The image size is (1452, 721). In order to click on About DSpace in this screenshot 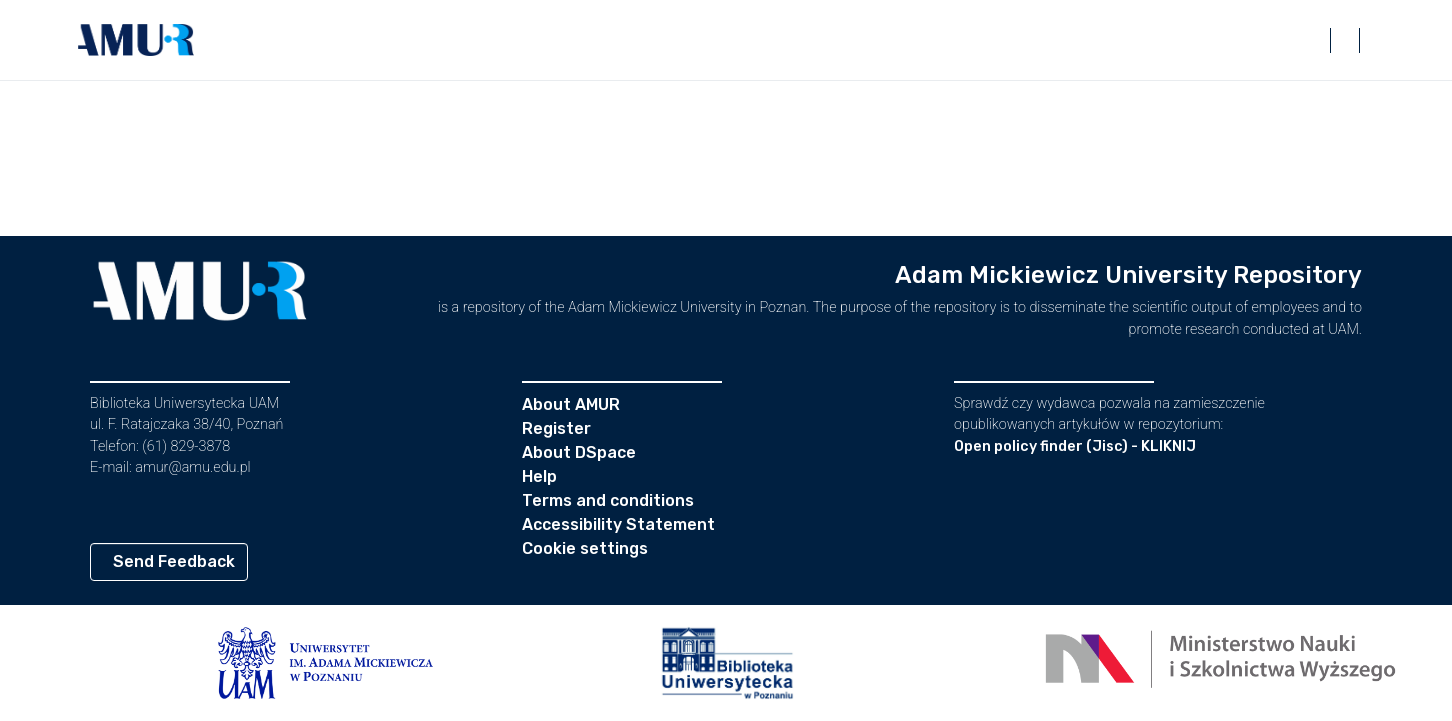, I will do `click(579, 452)`.